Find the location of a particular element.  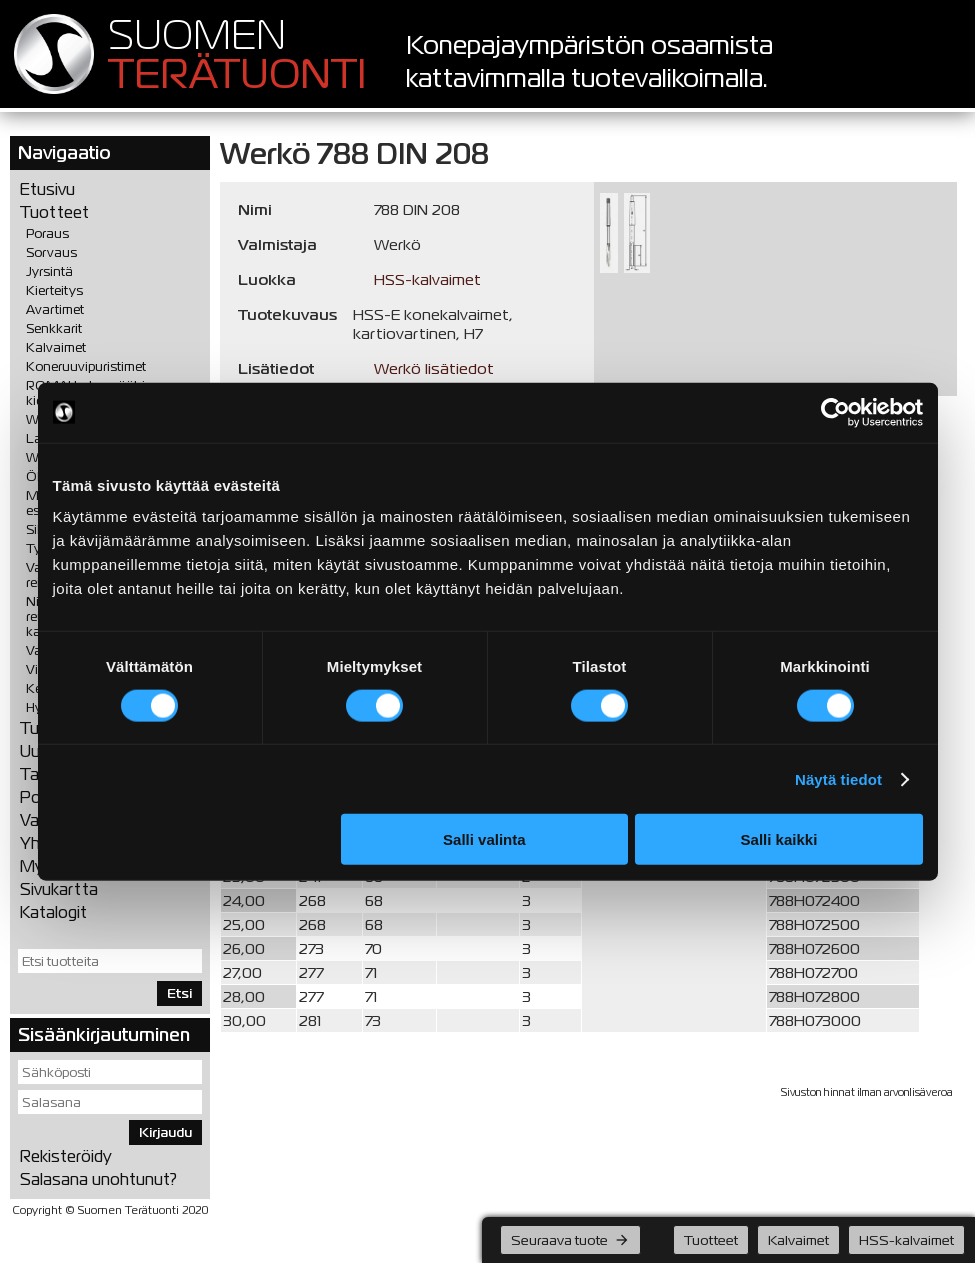

Kirjaudu is located at coordinates (165, 1132).